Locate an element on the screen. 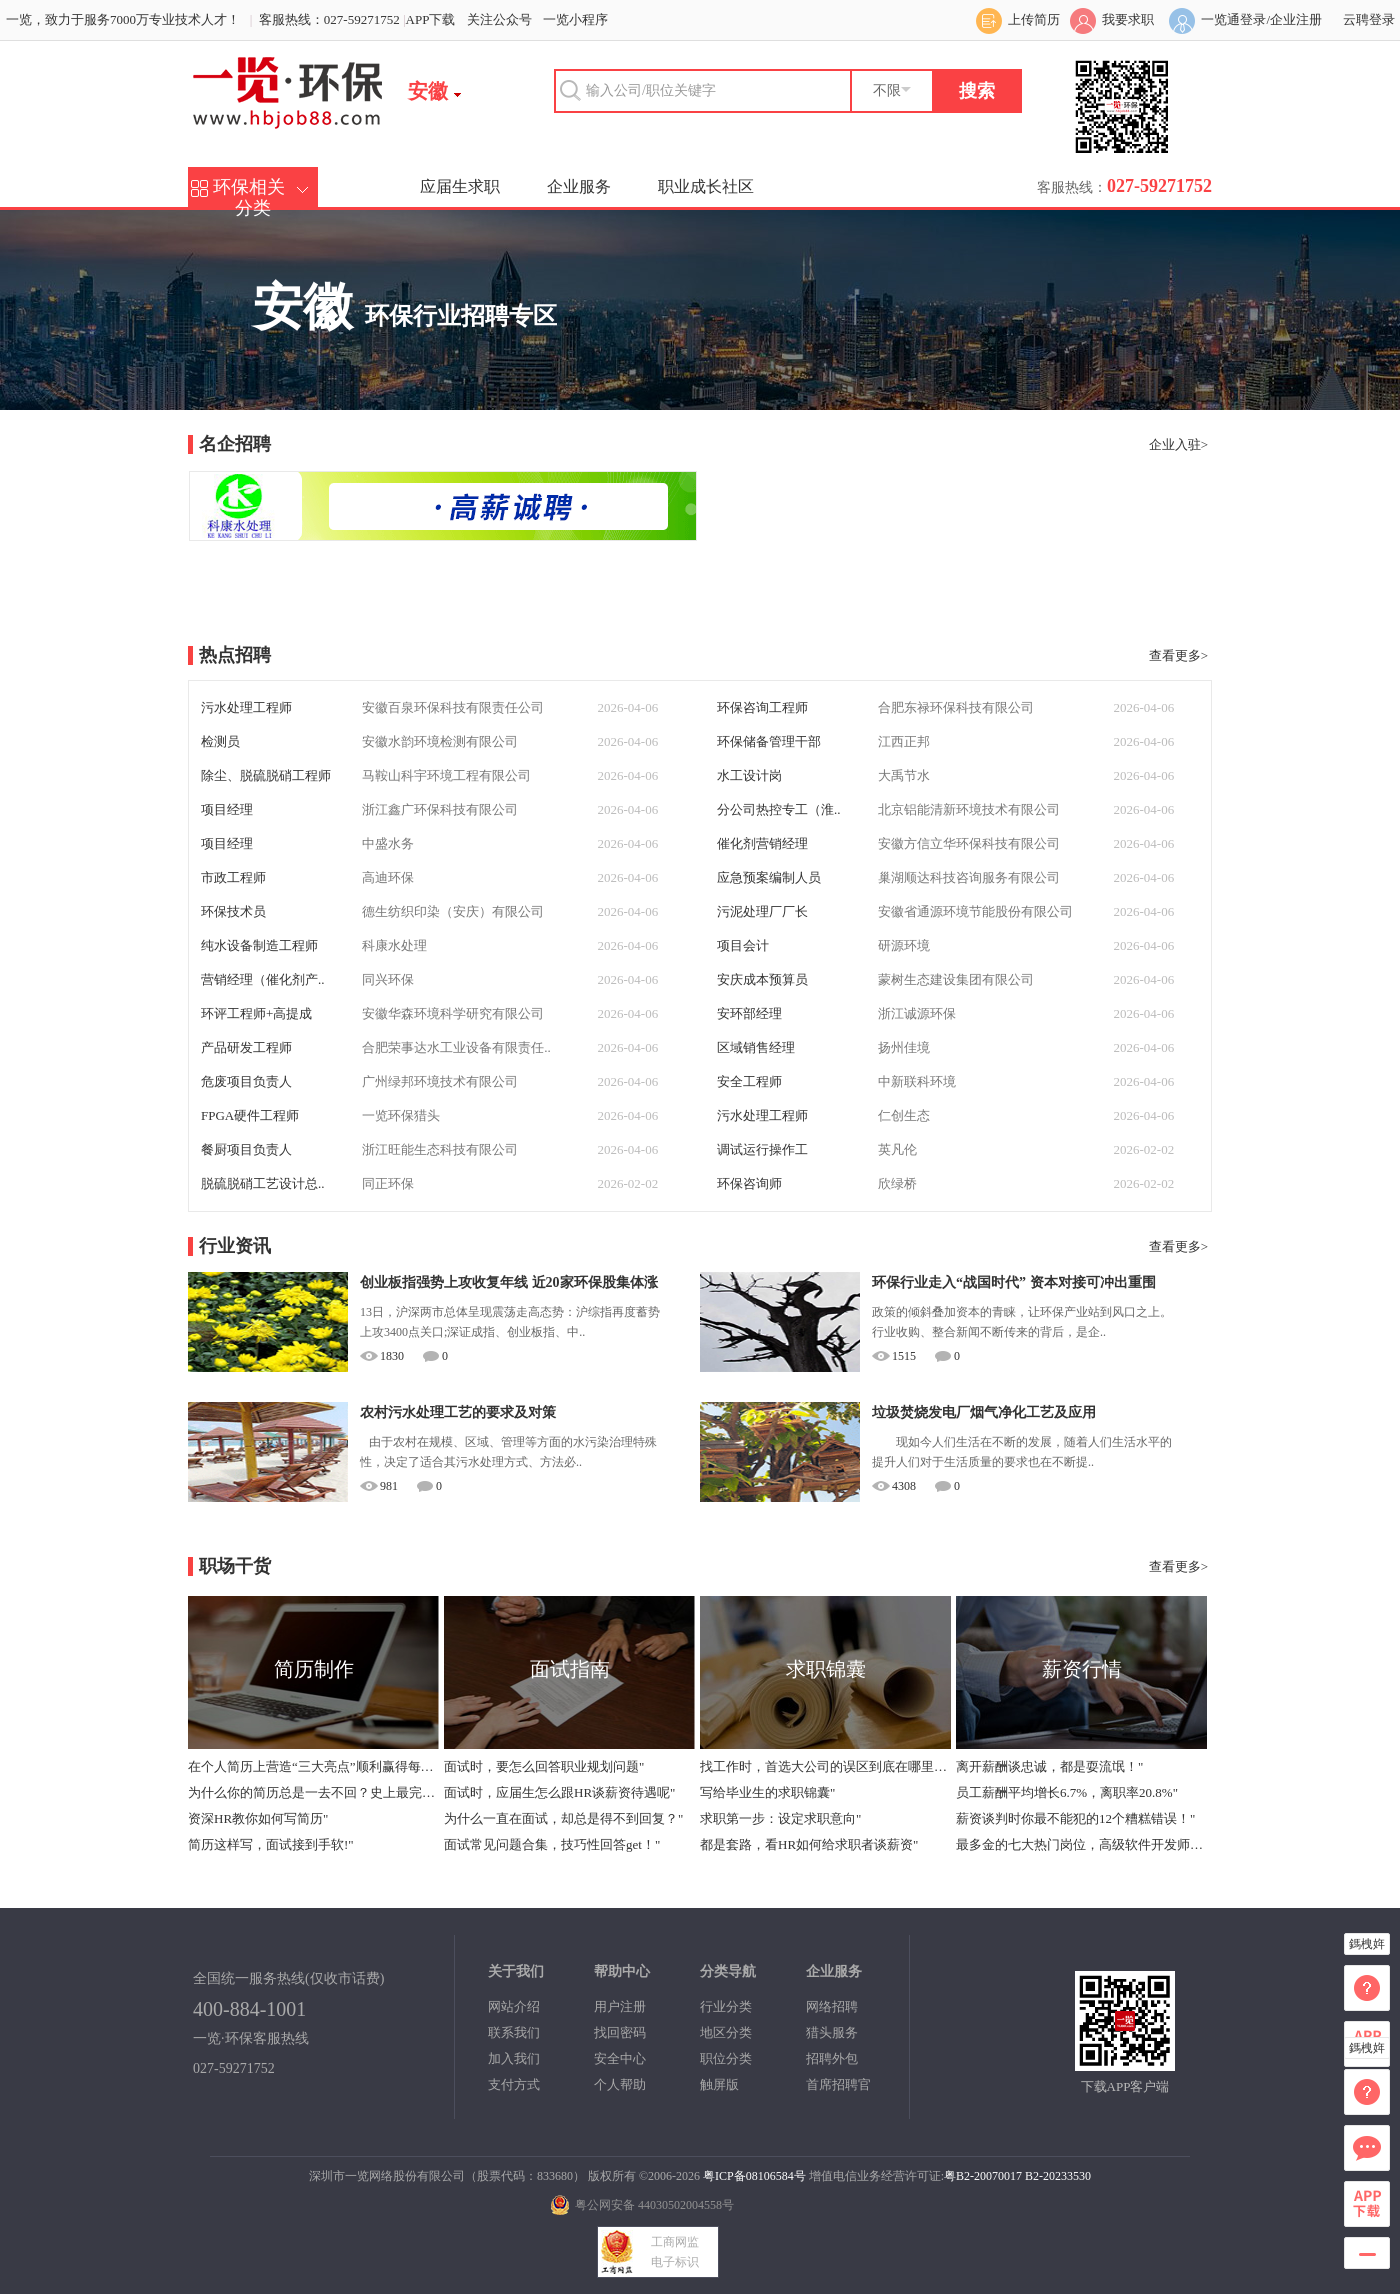 This screenshot has height=2294, width=1400. 一览环保猎头 is located at coordinates (401, 1115).